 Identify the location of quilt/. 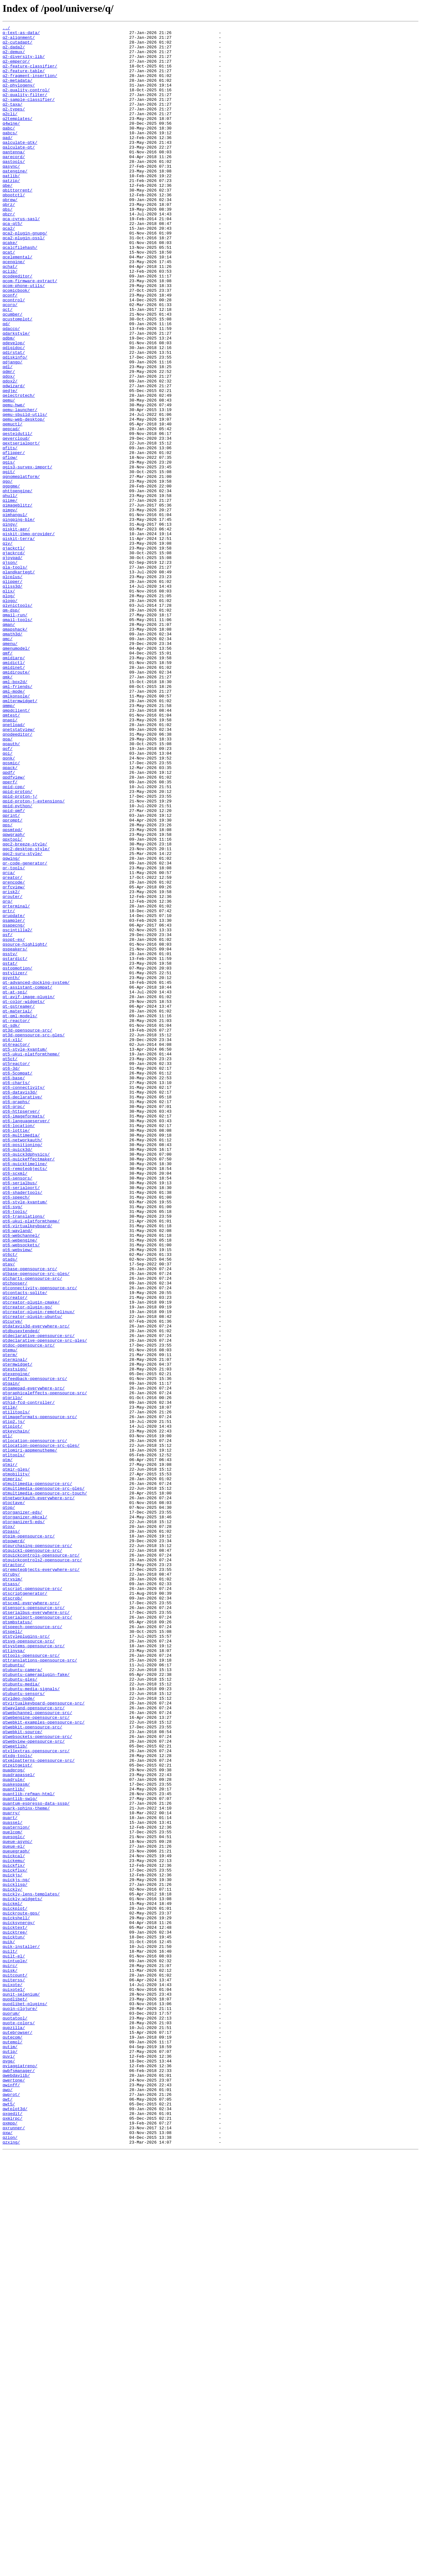
(10, 2337).